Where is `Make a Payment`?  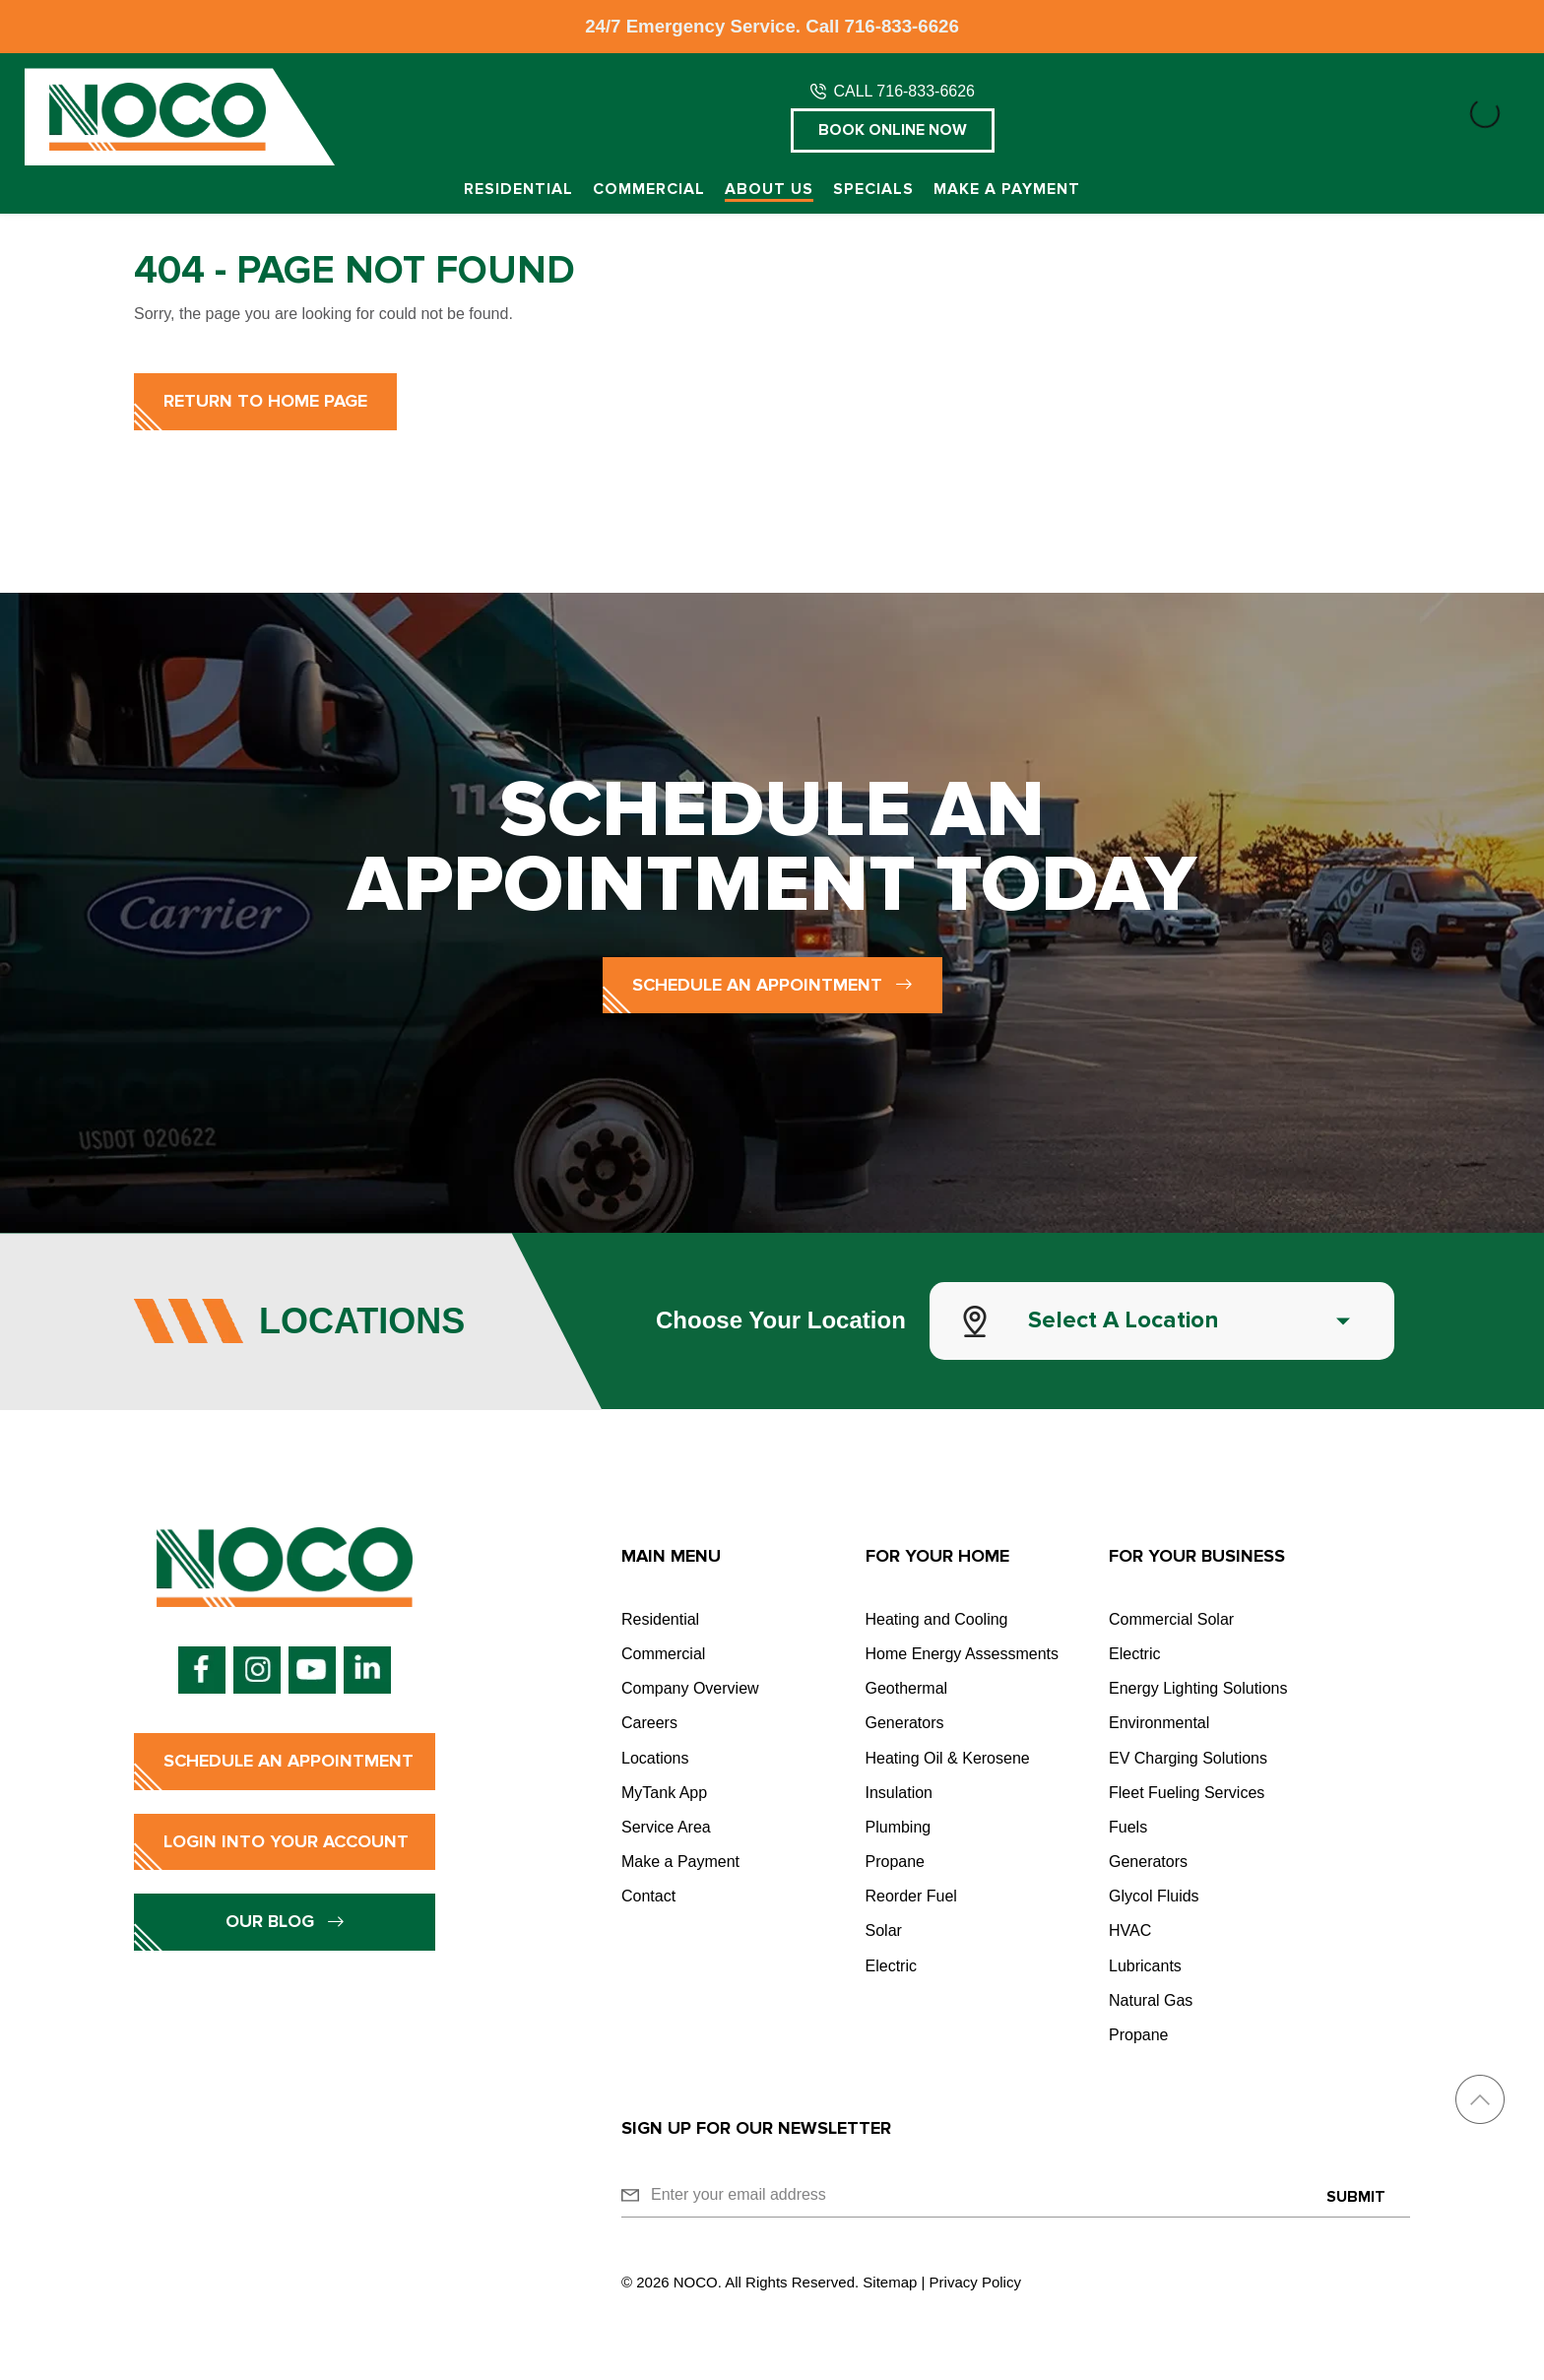
Make a Payment is located at coordinates (1006, 189).